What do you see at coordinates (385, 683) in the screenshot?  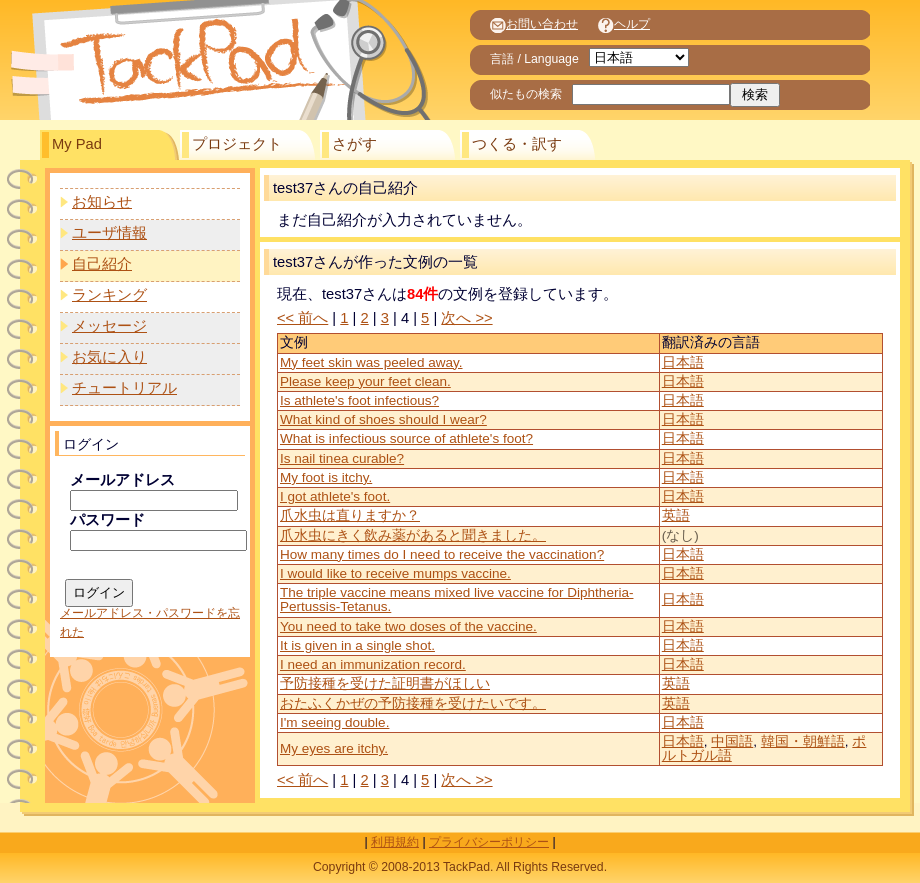 I see `予防接種を受けた証明書がほしい` at bounding box center [385, 683].